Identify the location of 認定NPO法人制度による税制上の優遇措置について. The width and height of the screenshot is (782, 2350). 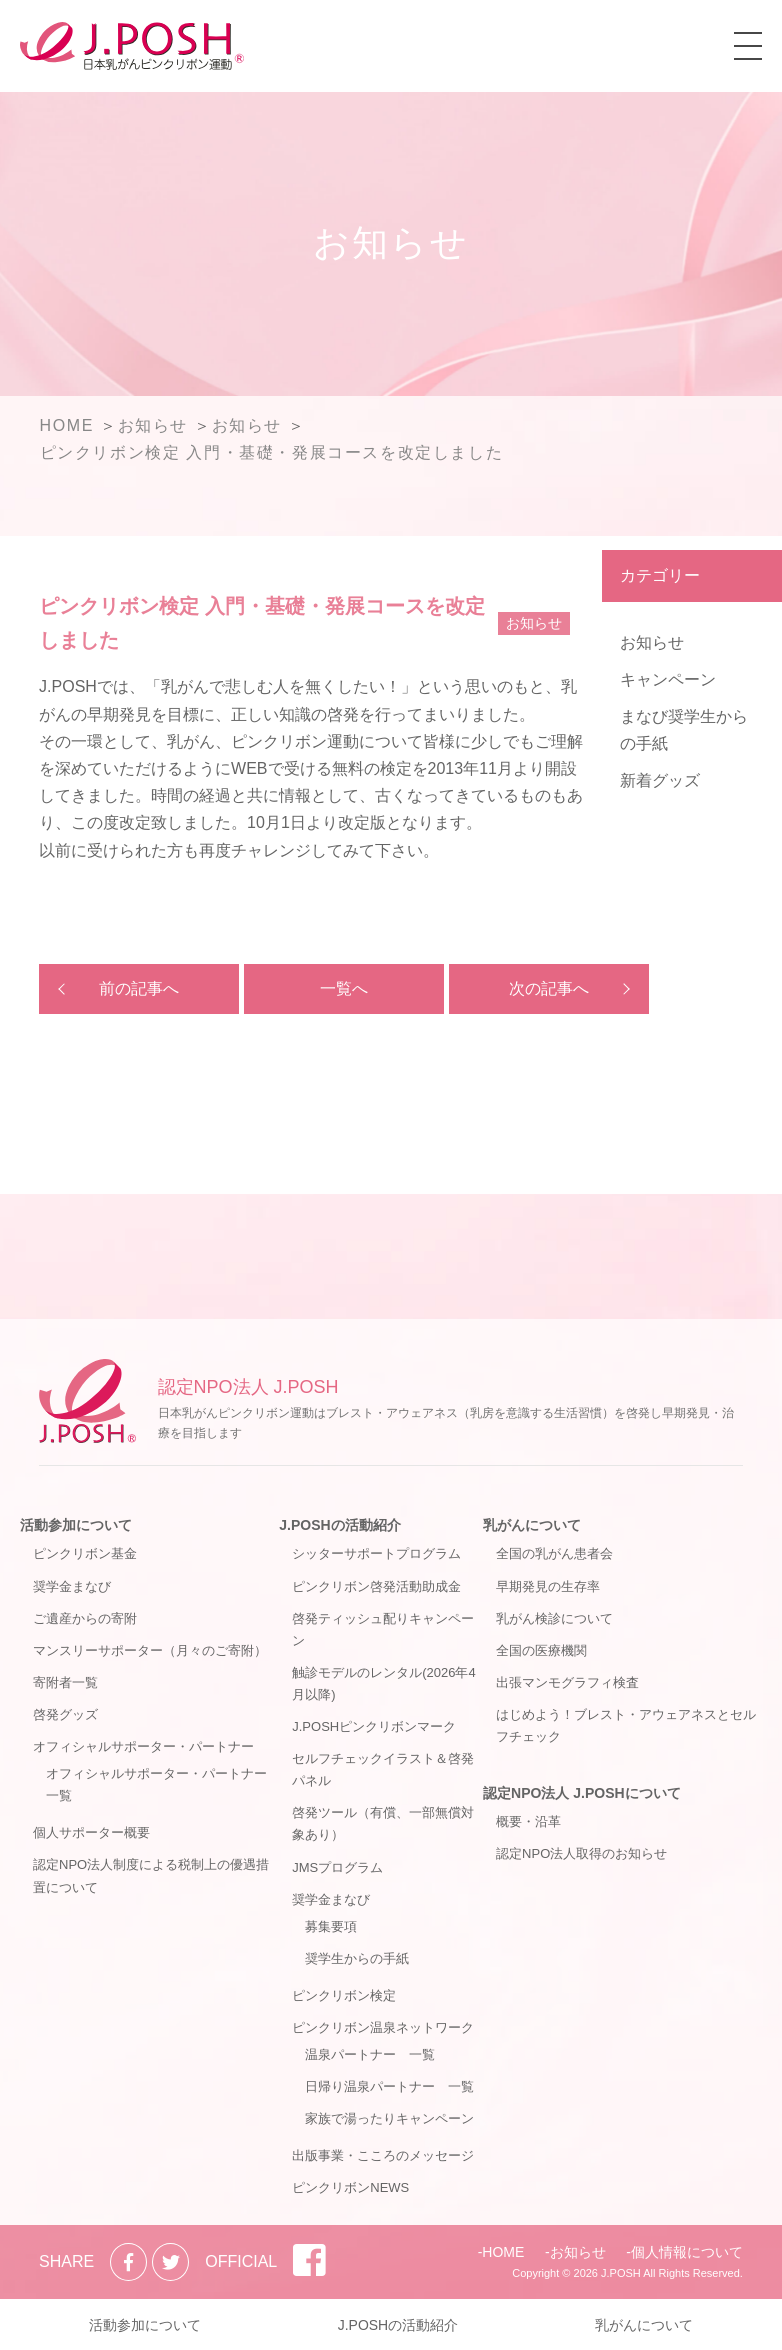
(151, 1875).